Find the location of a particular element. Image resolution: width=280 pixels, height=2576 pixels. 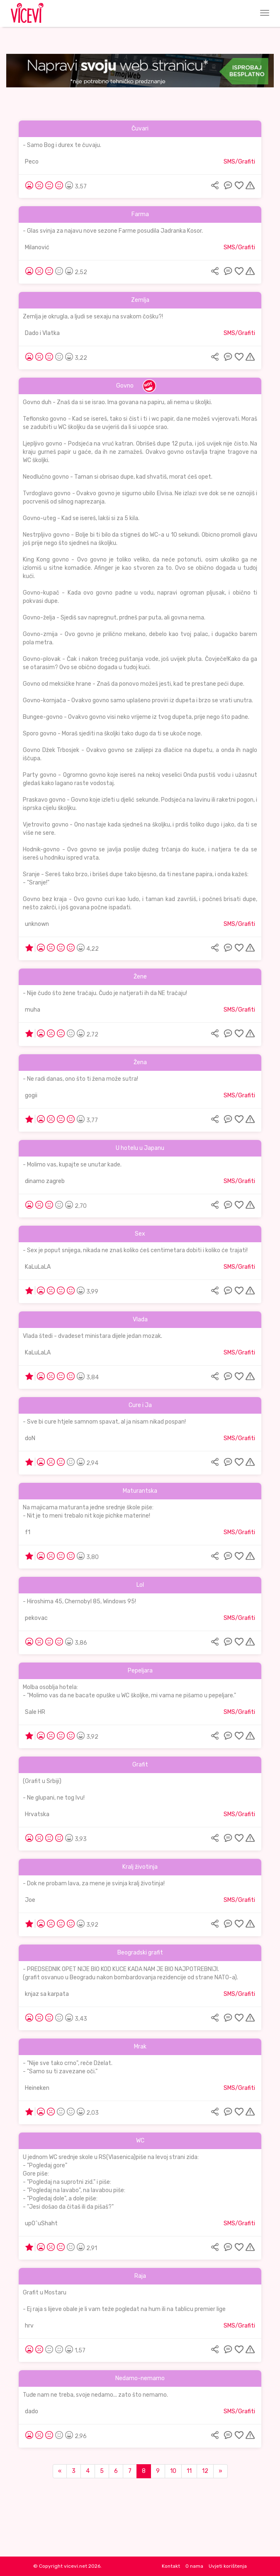

10 is located at coordinates (173, 2471).